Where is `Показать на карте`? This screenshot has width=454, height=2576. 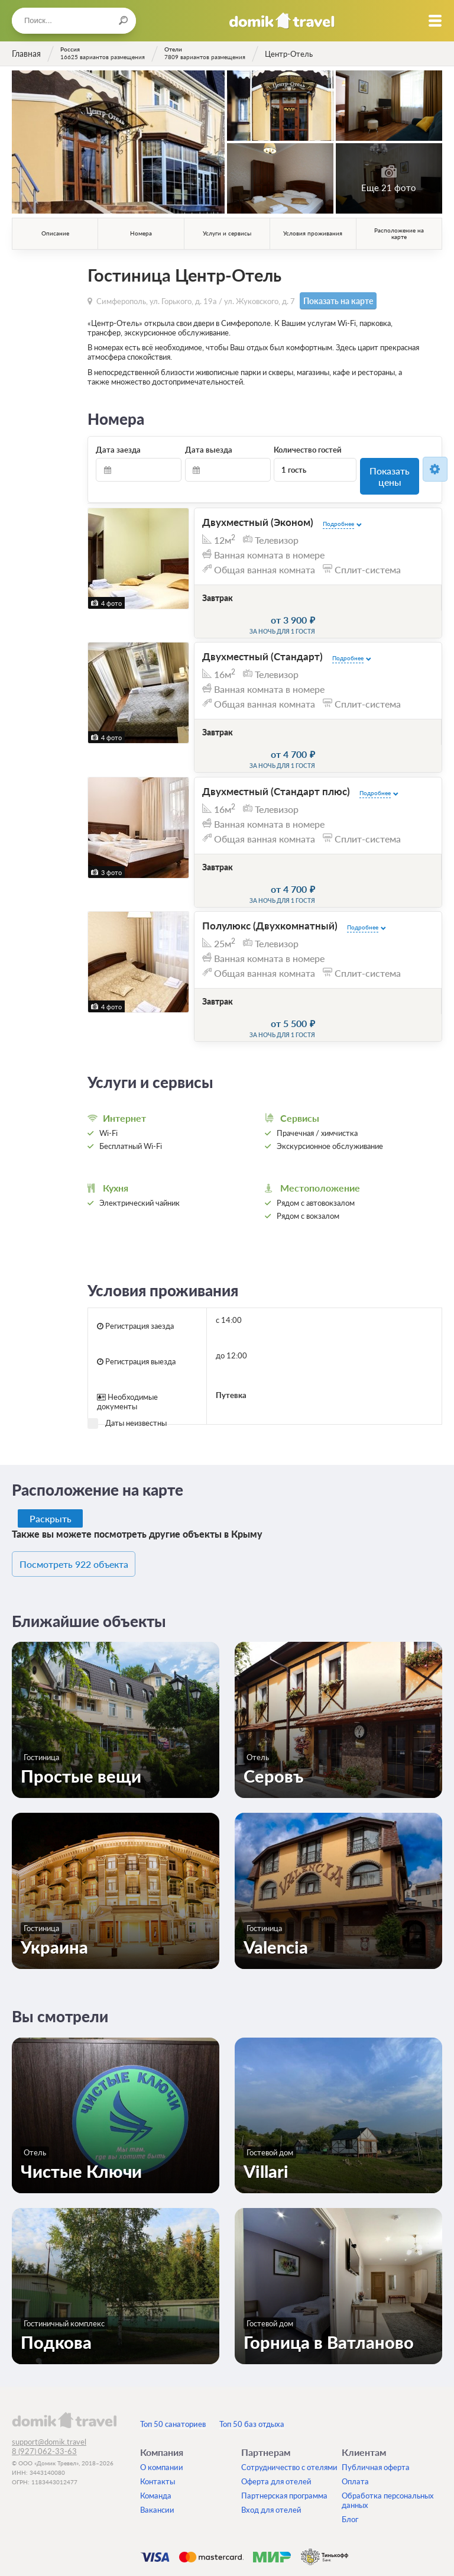
Показать на карте is located at coordinates (333, 300).